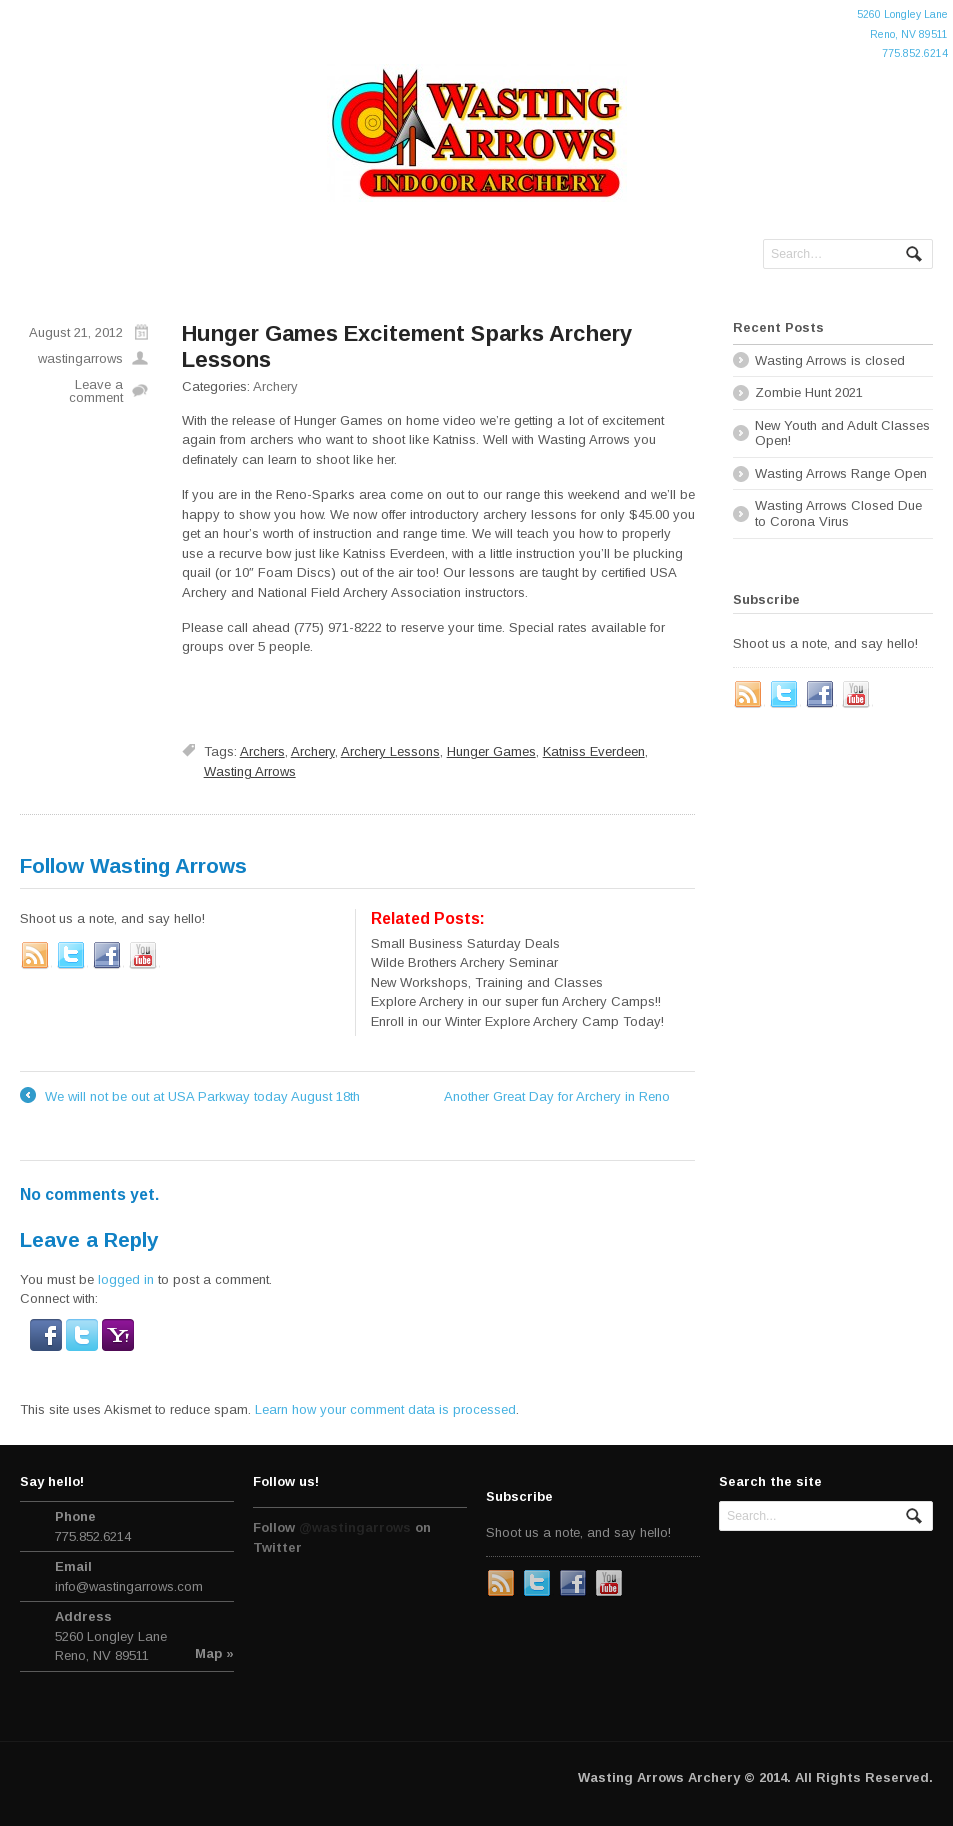 The height and width of the screenshot is (1826, 953). I want to click on wastingarrows, so click(80, 358).